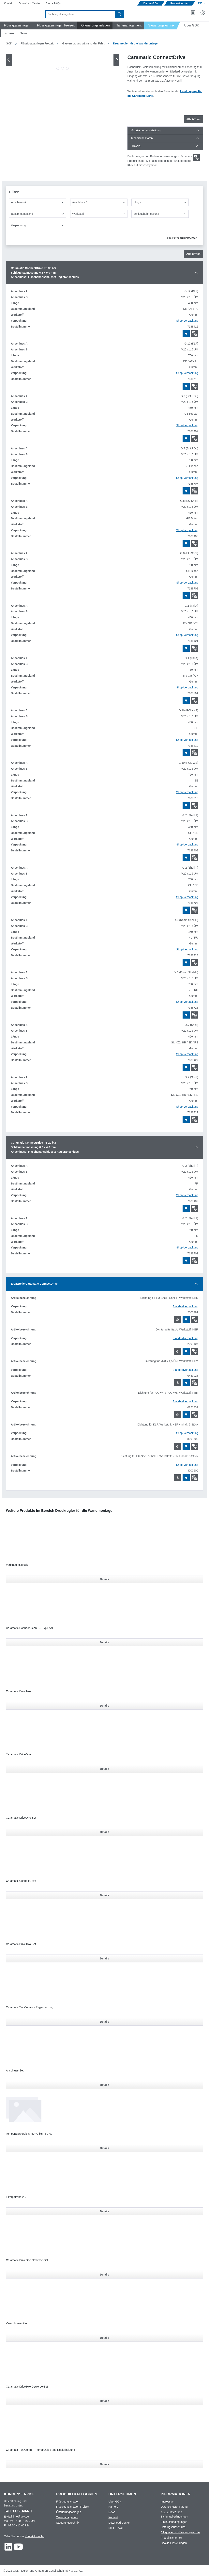  Describe the element at coordinates (113, 2506) in the screenshot. I see `Karriere` at that location.